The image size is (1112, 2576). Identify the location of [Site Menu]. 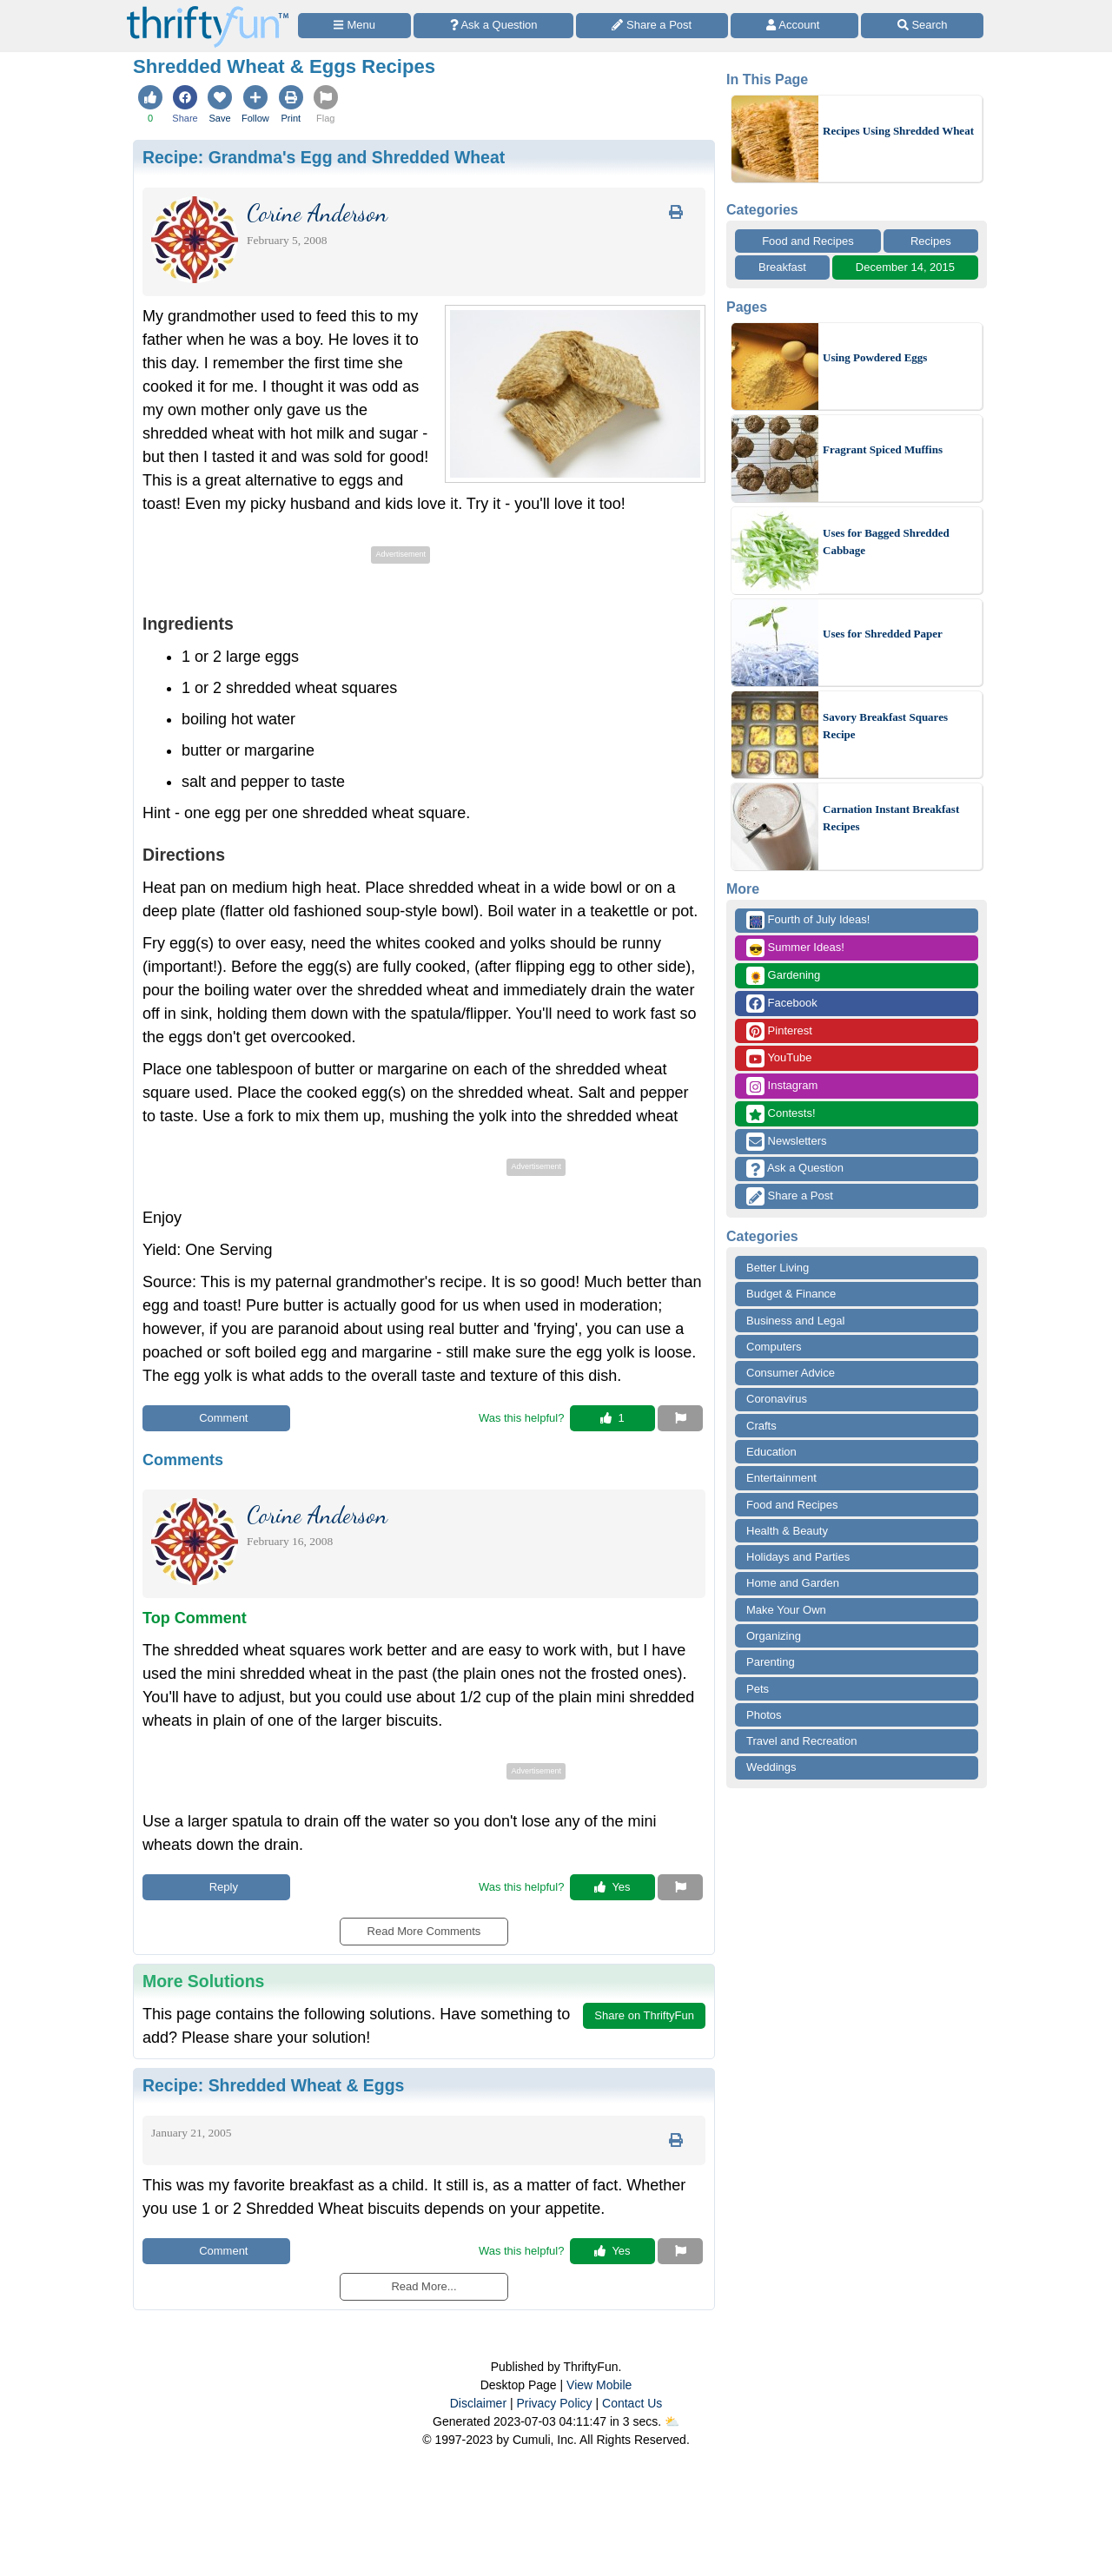
(354, 25).